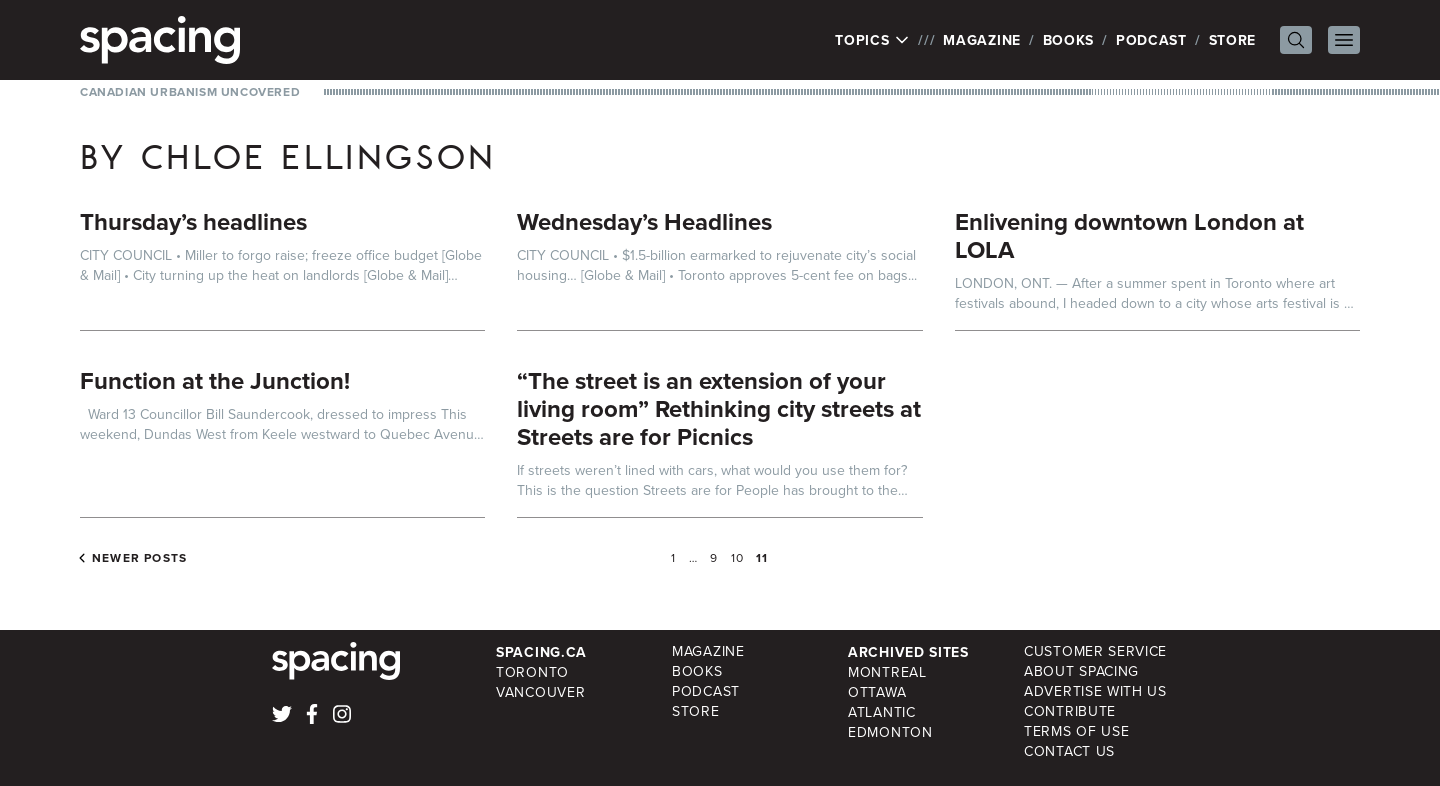 This screenshot has height=786, width=1440. Describe the element at coordinates (532, 672) in the screenshot. I see `Toronto` at that location.